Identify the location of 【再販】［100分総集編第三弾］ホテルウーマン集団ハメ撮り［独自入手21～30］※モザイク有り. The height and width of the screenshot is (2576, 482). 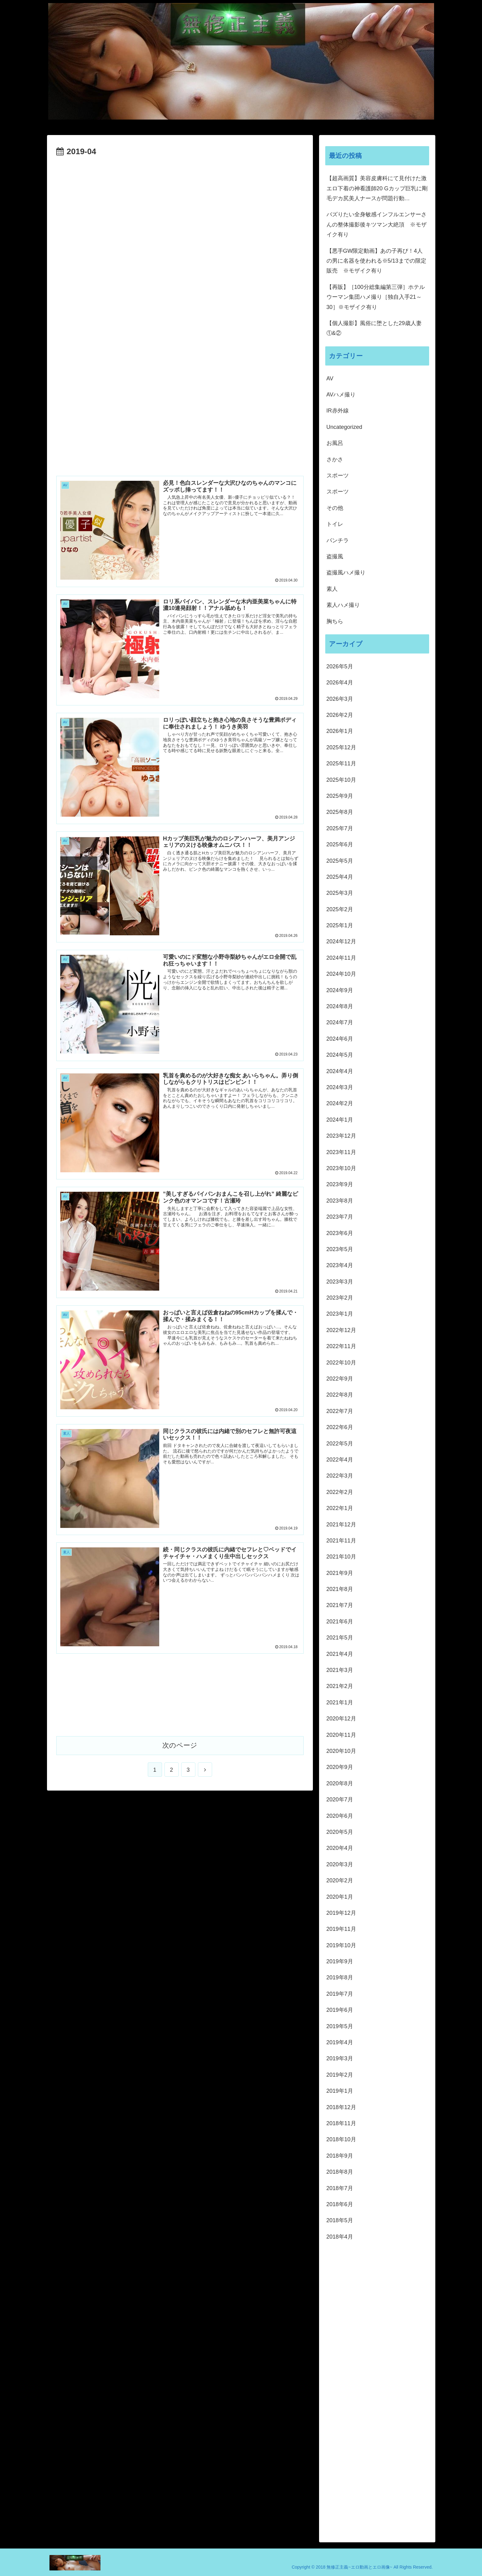
(375, 297).